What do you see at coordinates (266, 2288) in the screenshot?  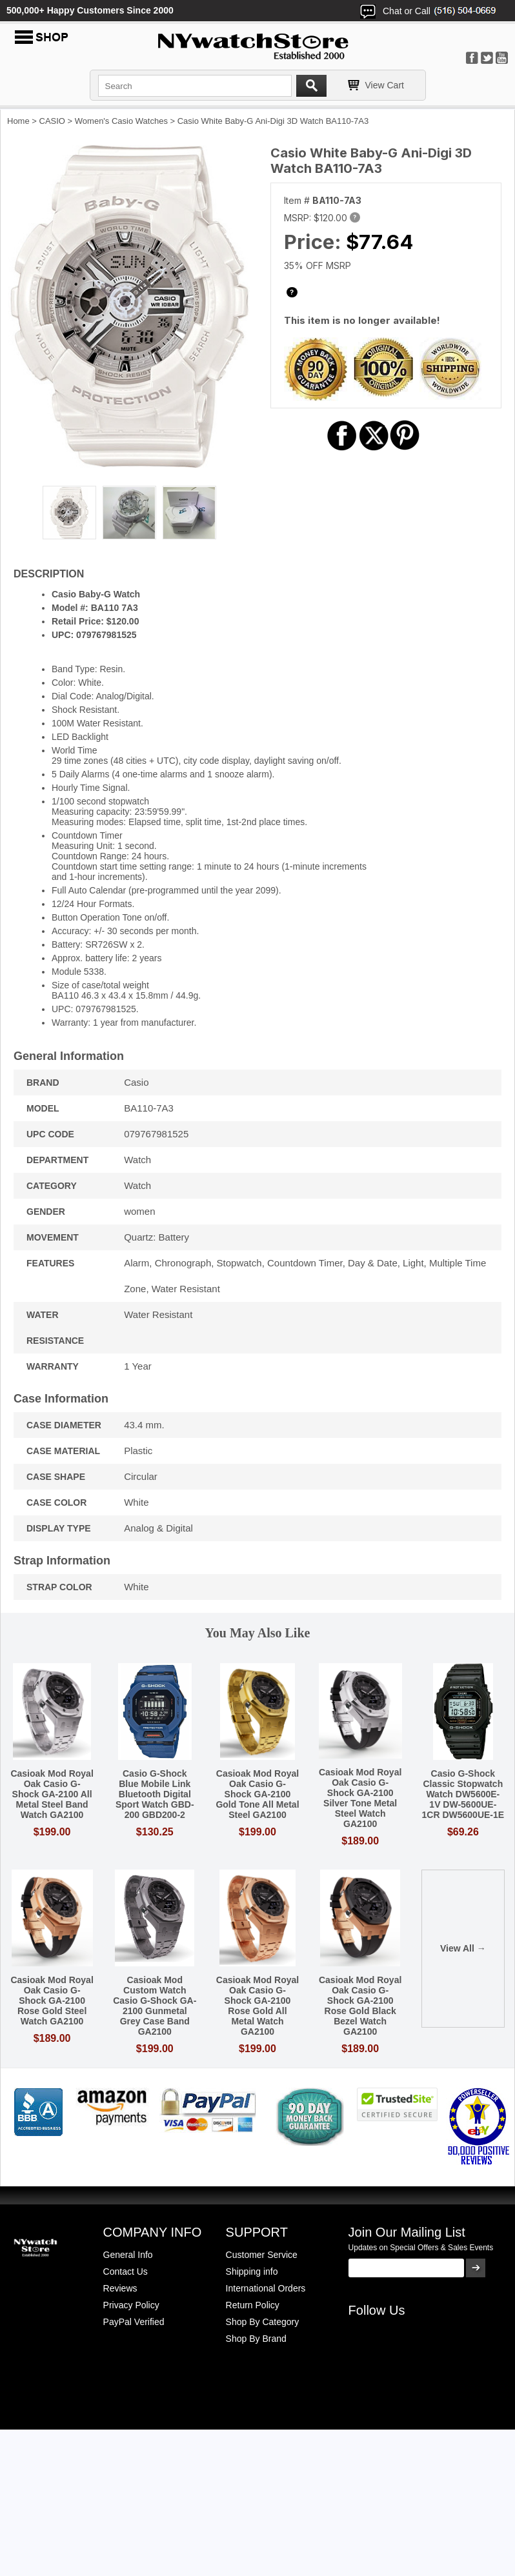 I see `International Orders` at bounding box center [266, 2288].